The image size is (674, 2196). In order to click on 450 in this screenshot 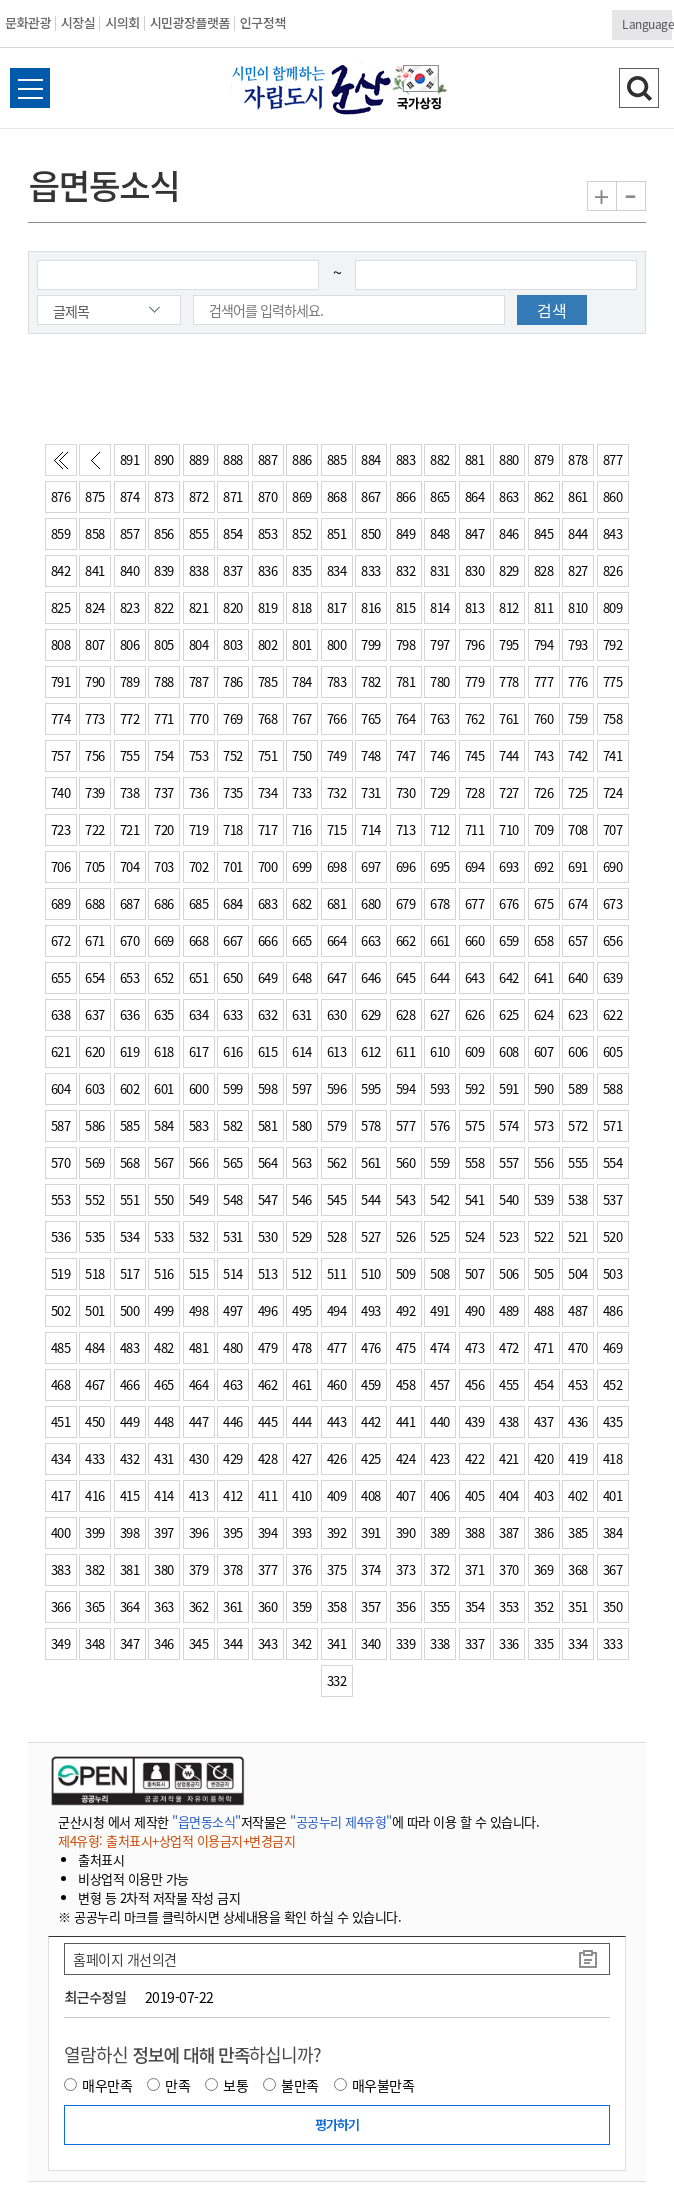, I will do `click(95, 1421)`.